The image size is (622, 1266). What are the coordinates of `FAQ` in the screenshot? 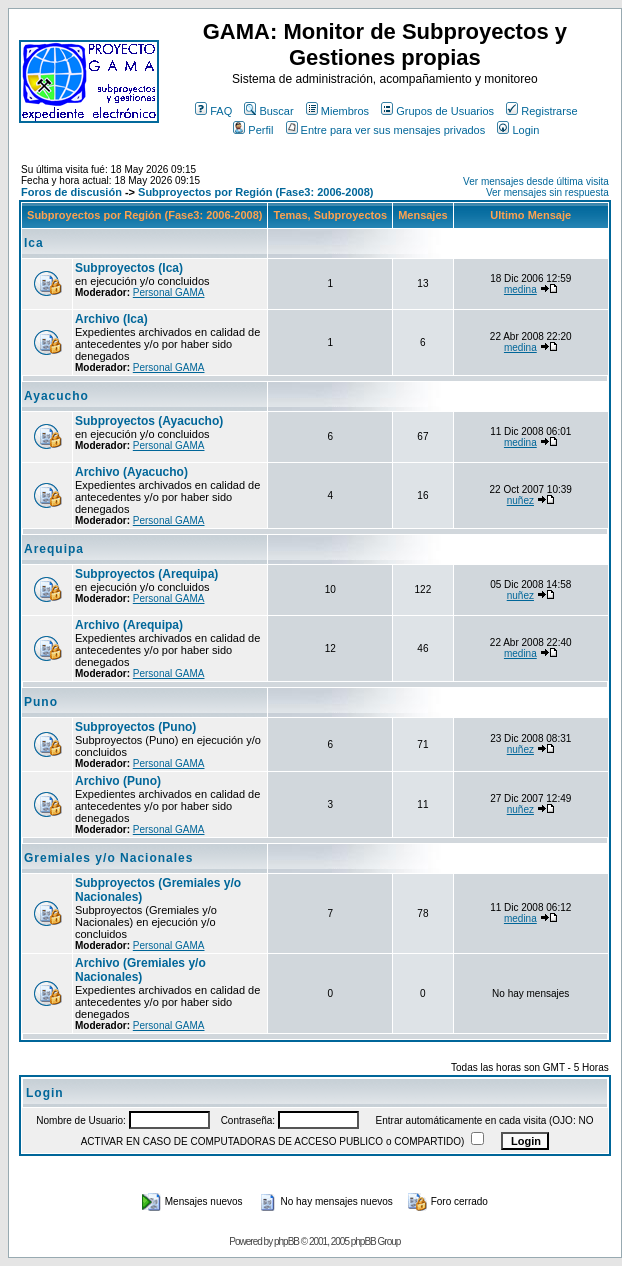 It's located at (213, 111).